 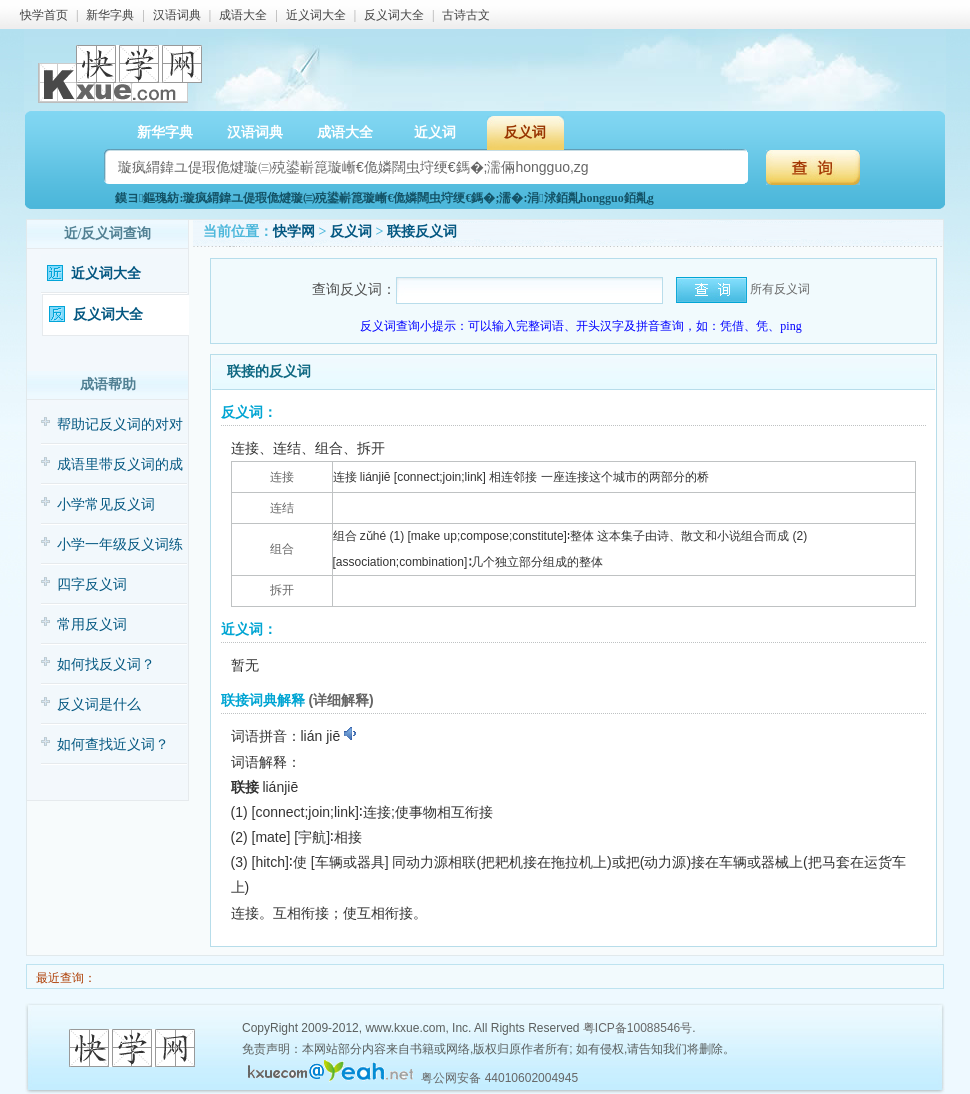 I want to click on 新华字典, so click(x=110, y=15).